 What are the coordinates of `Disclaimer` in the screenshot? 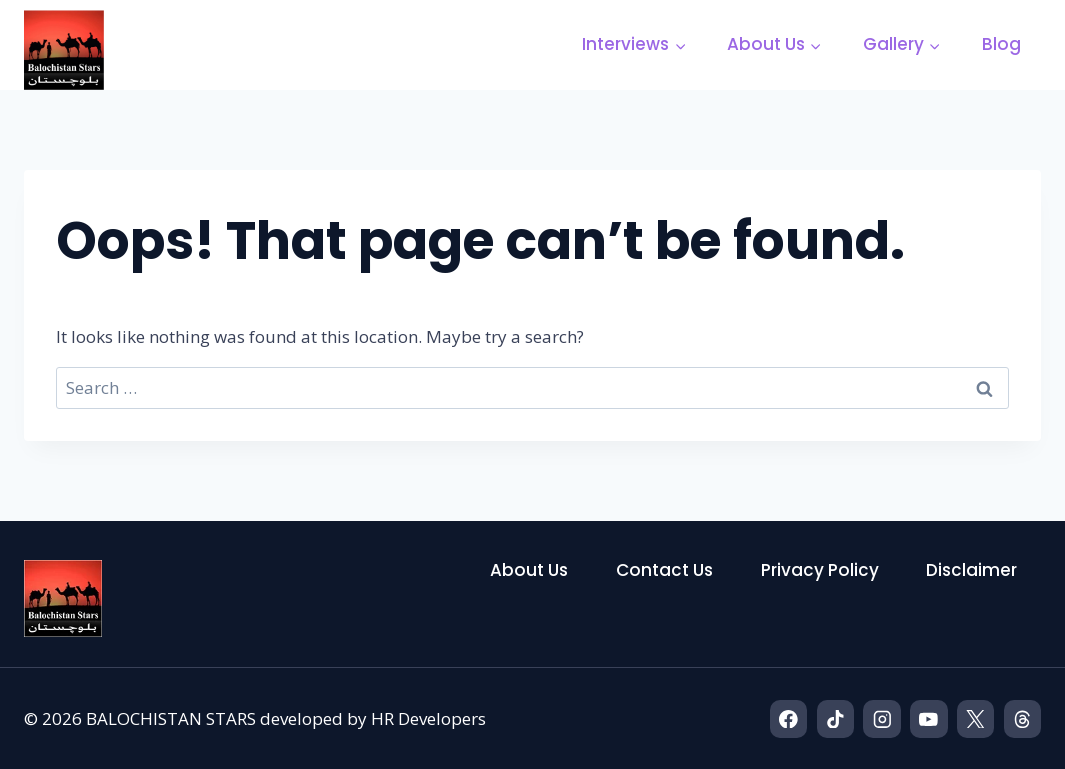 It's located at (971, 570).